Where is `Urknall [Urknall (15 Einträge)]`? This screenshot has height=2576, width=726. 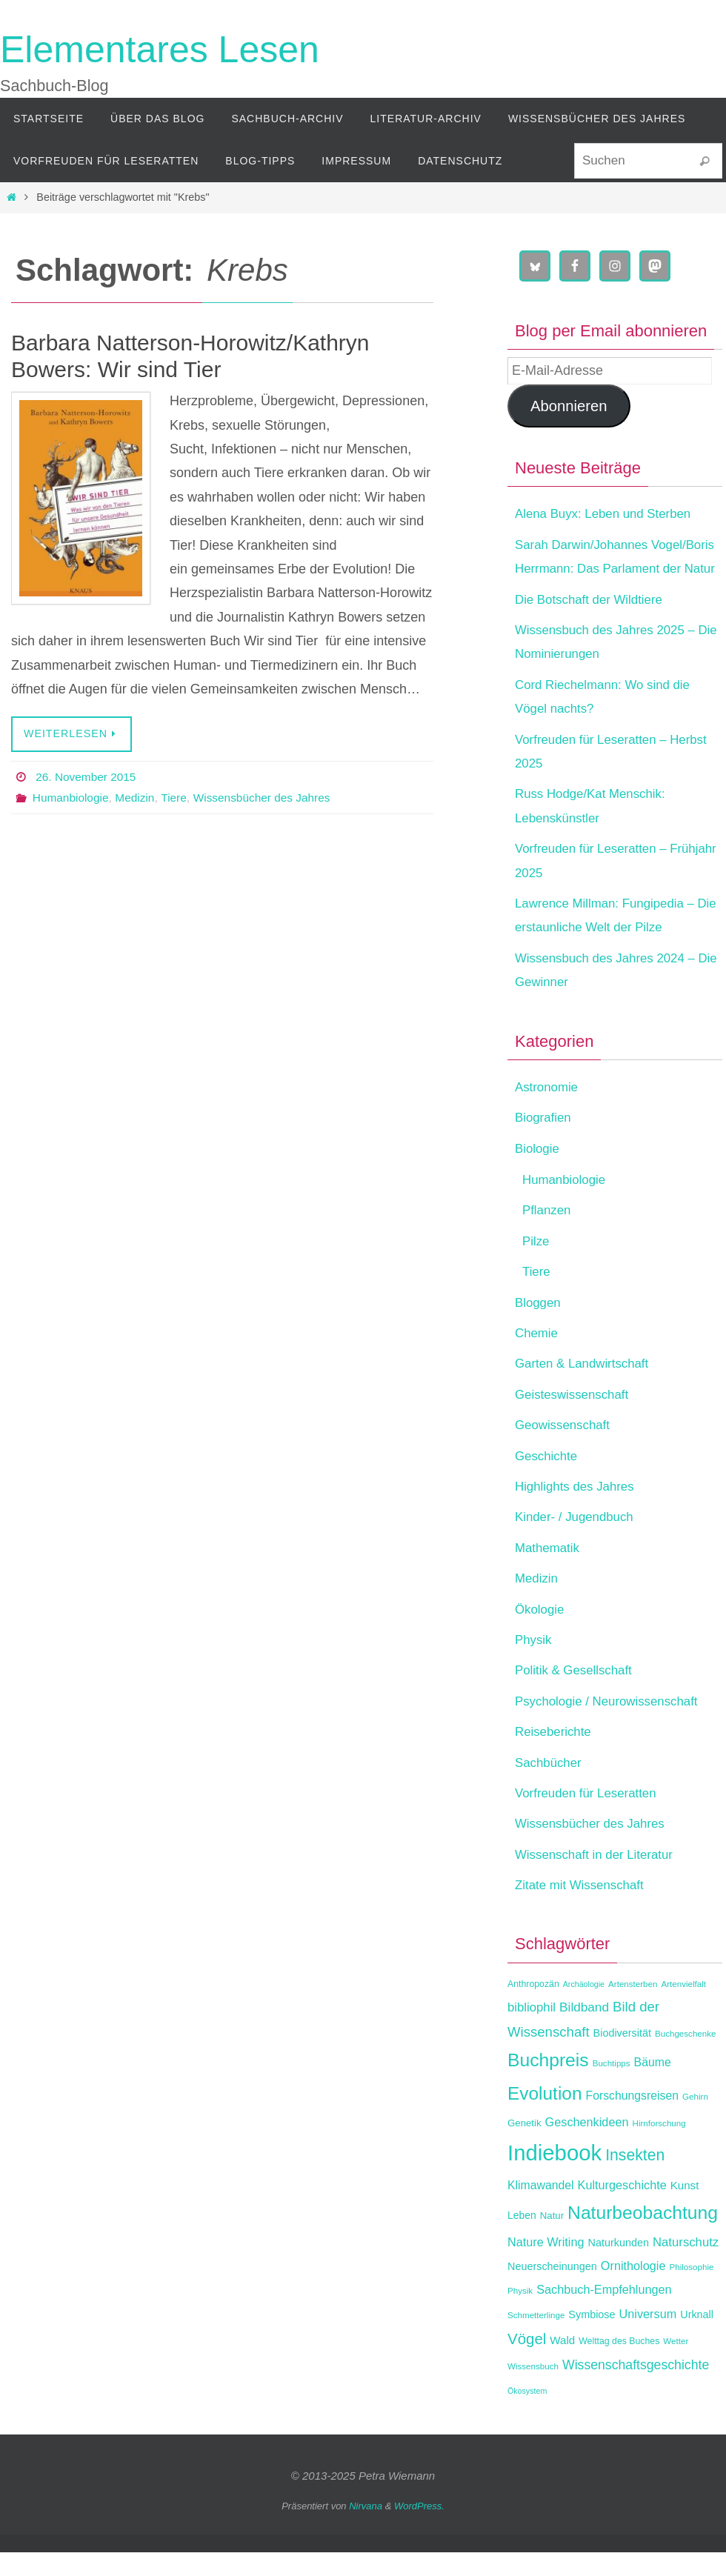 Urknall [Urknall (15 Einträge)] is located at coordinates (696, 2338).